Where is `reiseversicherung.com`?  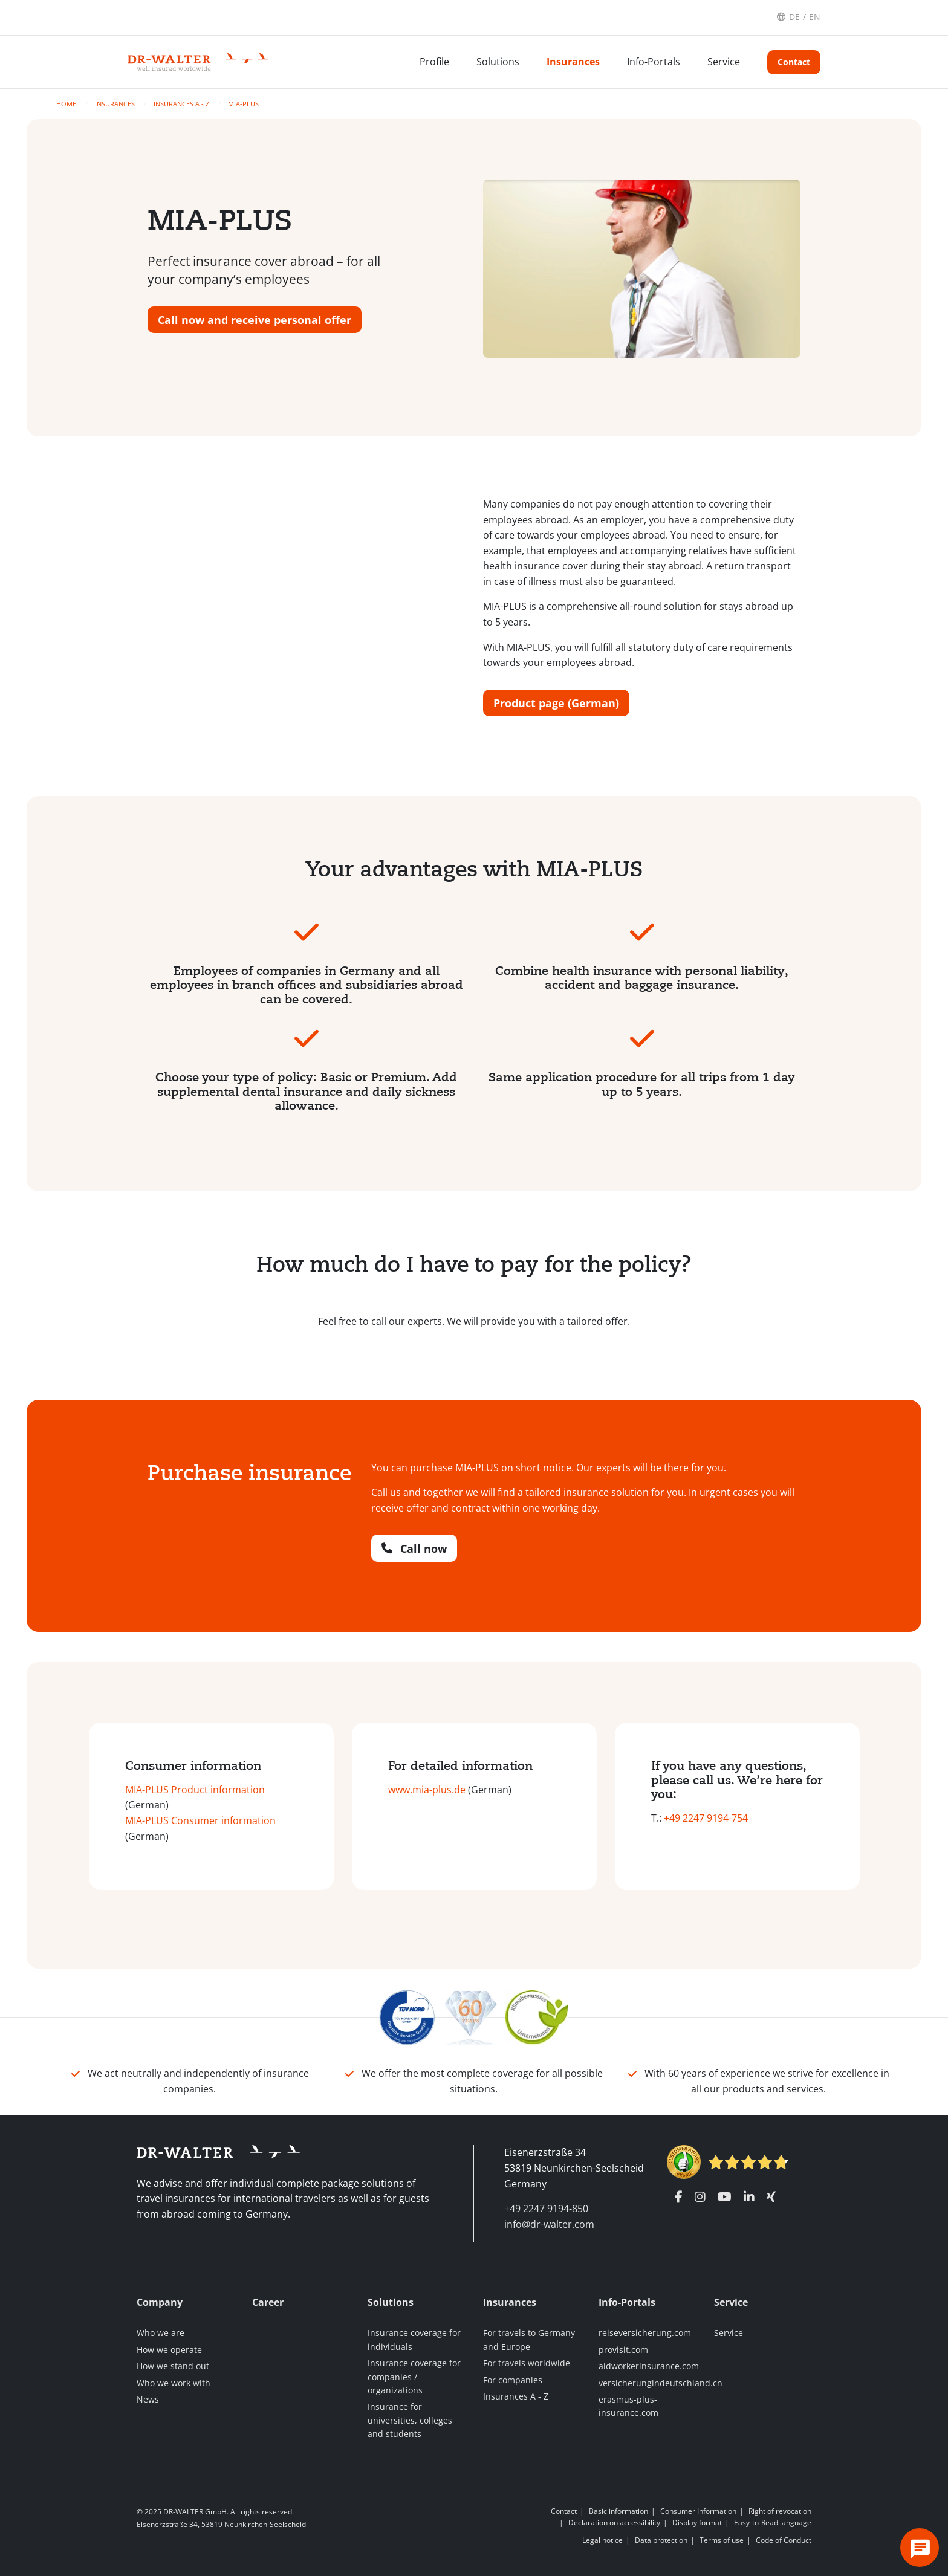
reiseversicherung.com is located at coordinates (645, 2332).